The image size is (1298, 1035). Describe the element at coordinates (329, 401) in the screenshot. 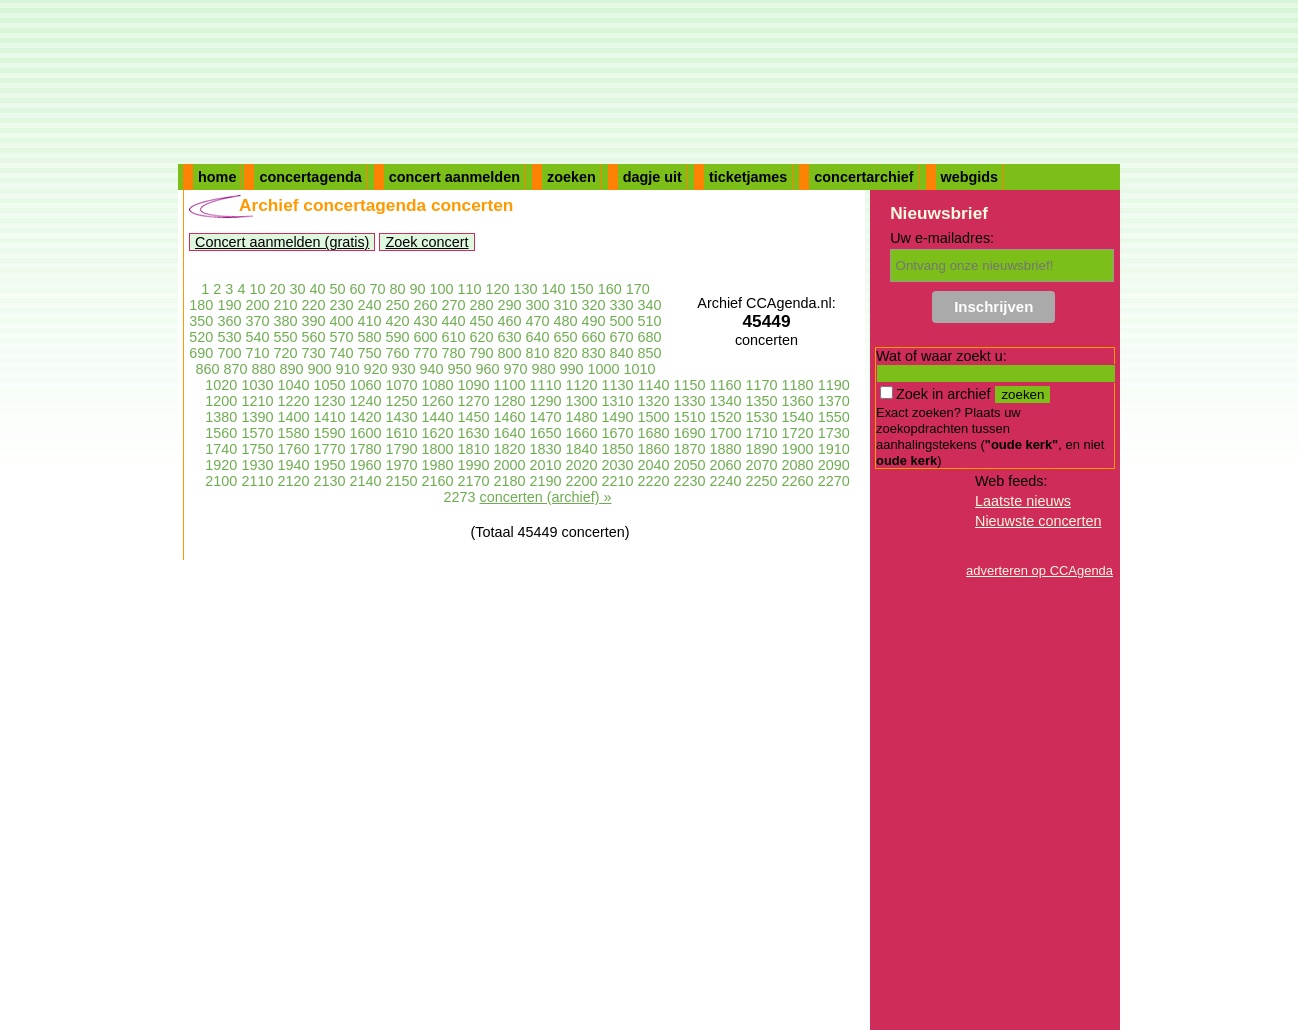

I see `1230` at that location.